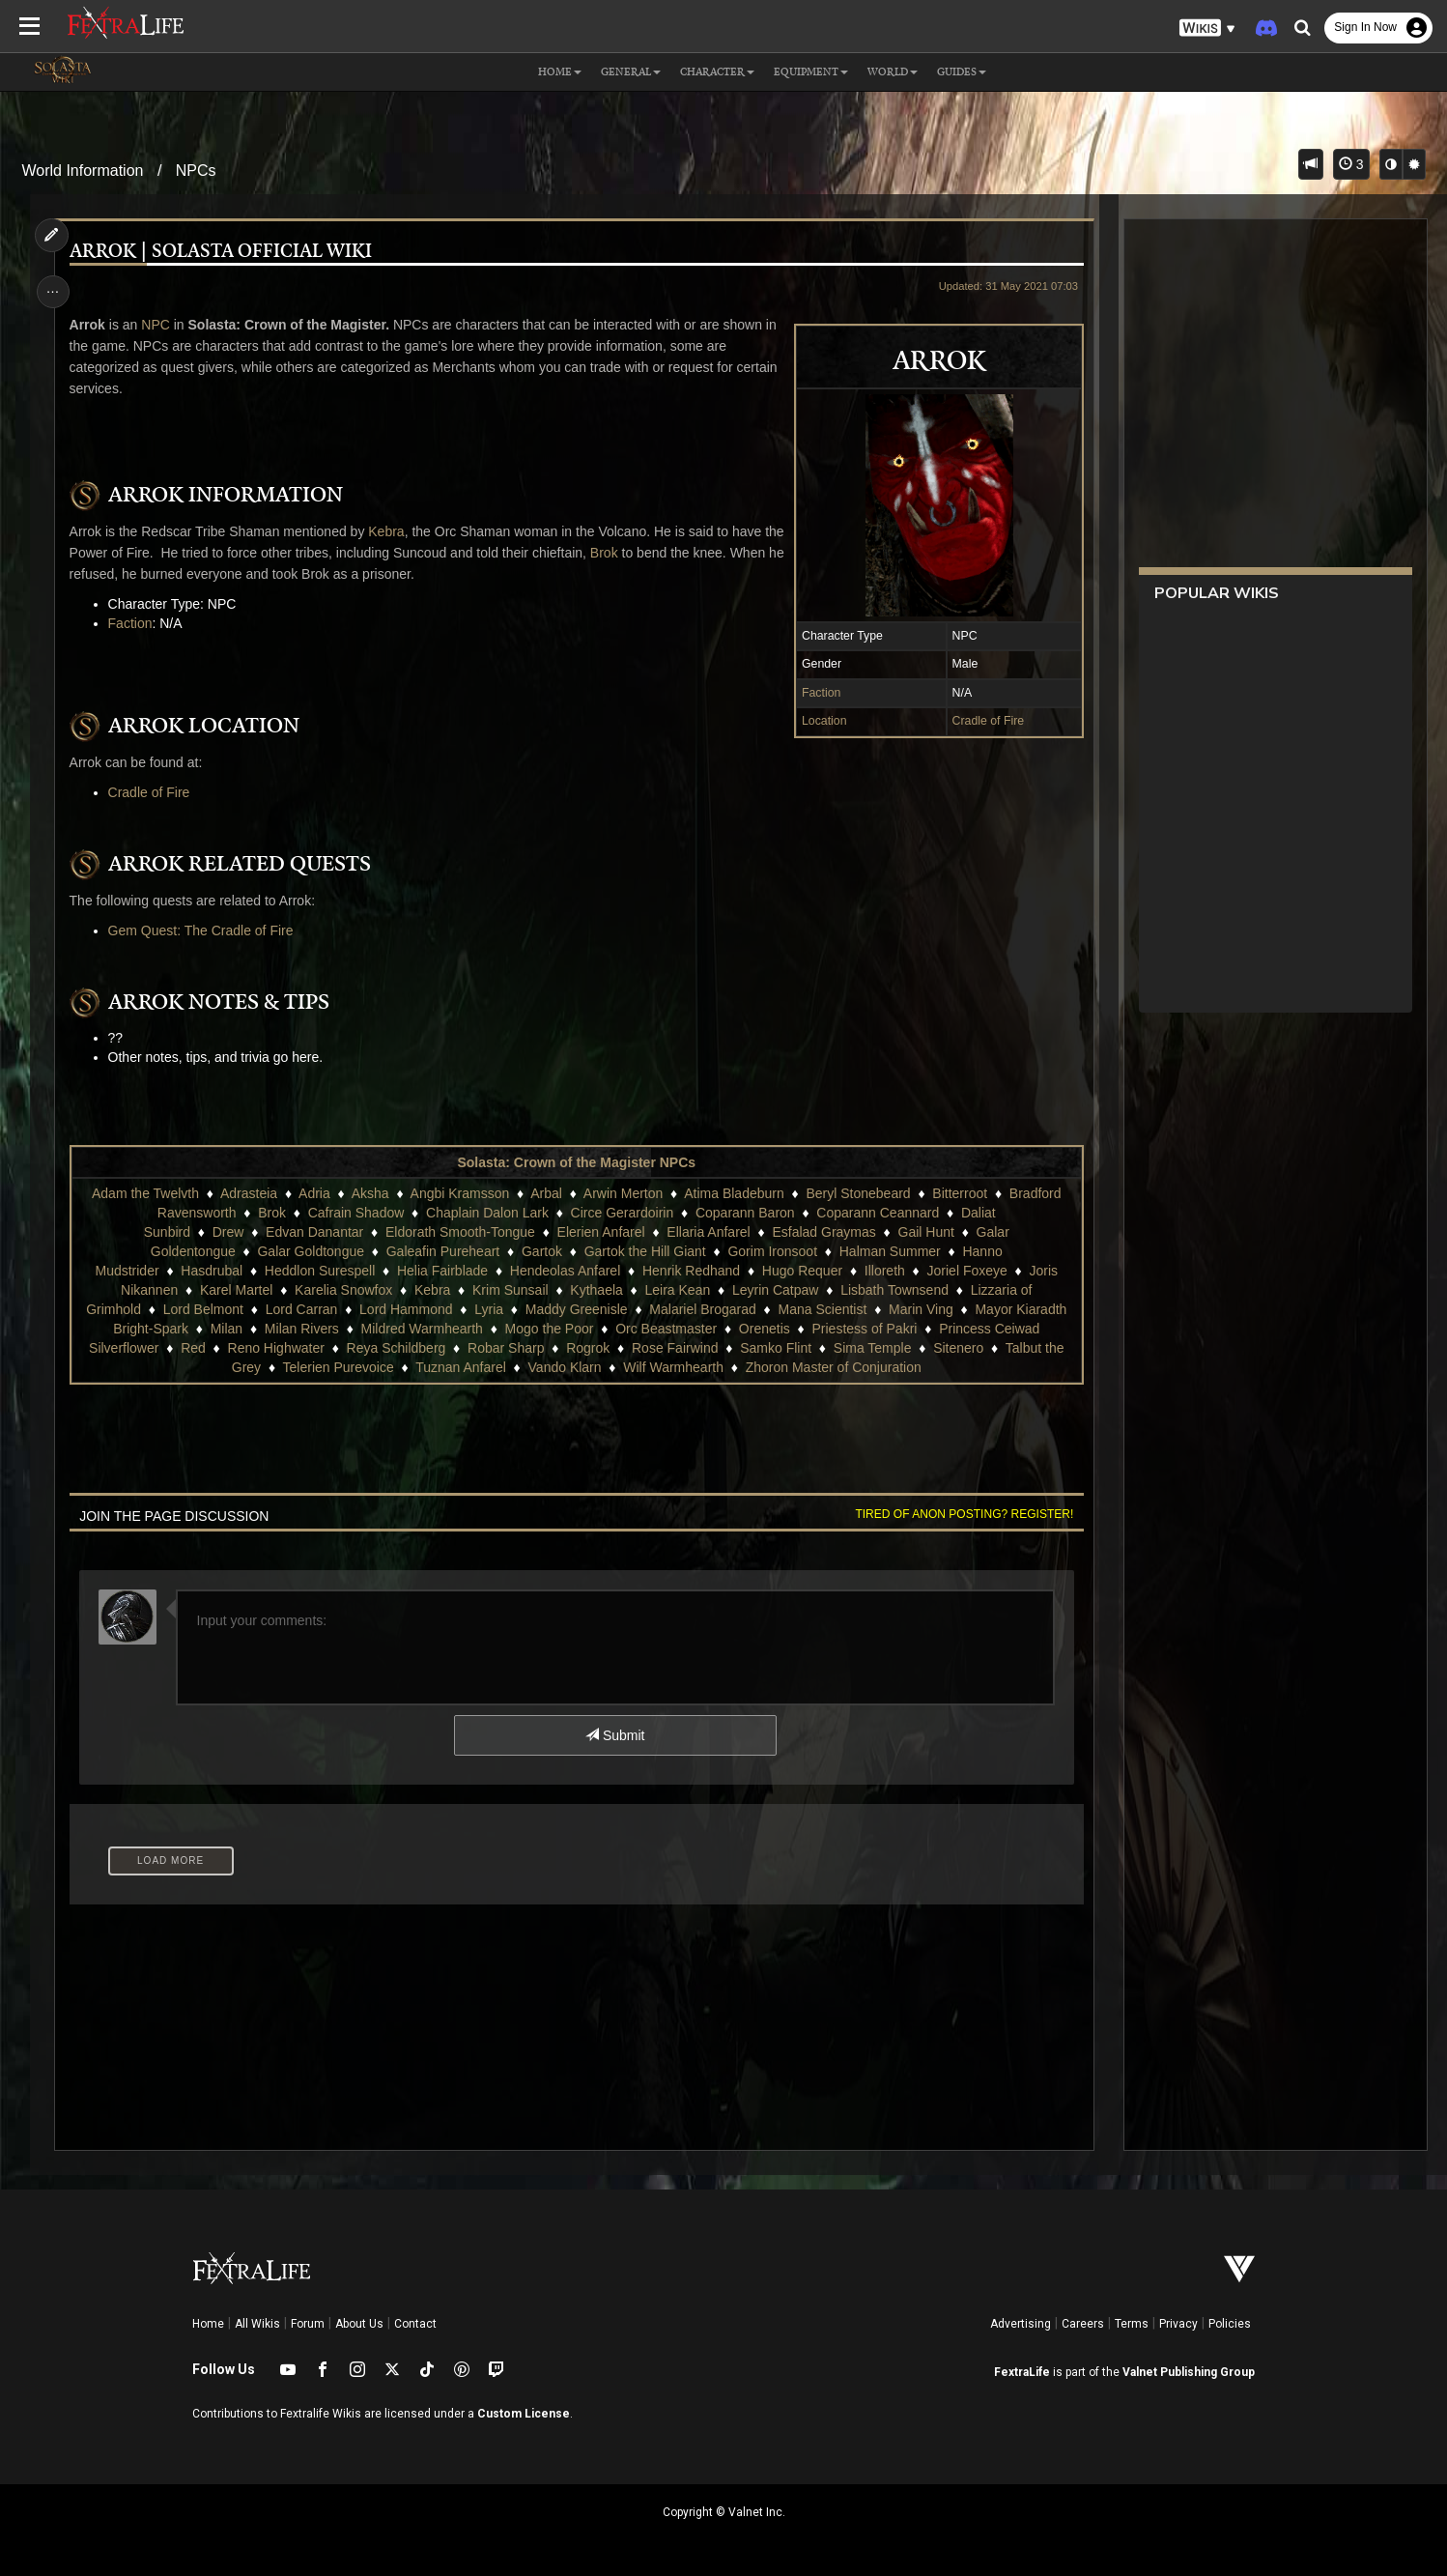 The height and width of the screenshot is (2576, 1447). What do you see at coordinates (621, 1212) in the screenshot?
I see `Circe Gerardoirin` at bounding box center [621, 1212].